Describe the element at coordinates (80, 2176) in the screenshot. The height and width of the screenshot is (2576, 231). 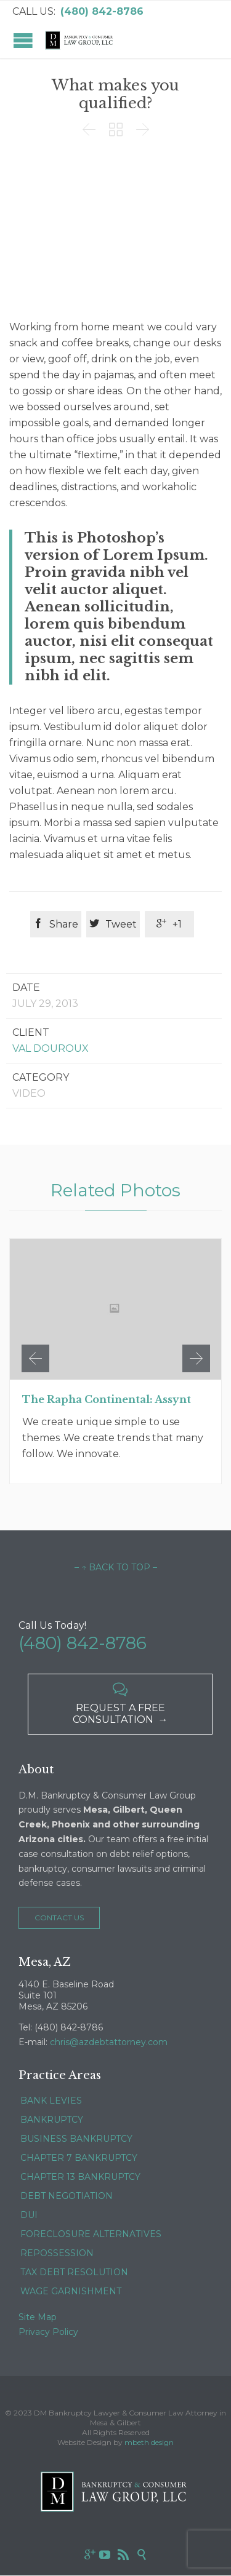
I see `CHAPTER 13 BANKRUPTCY` at that location.